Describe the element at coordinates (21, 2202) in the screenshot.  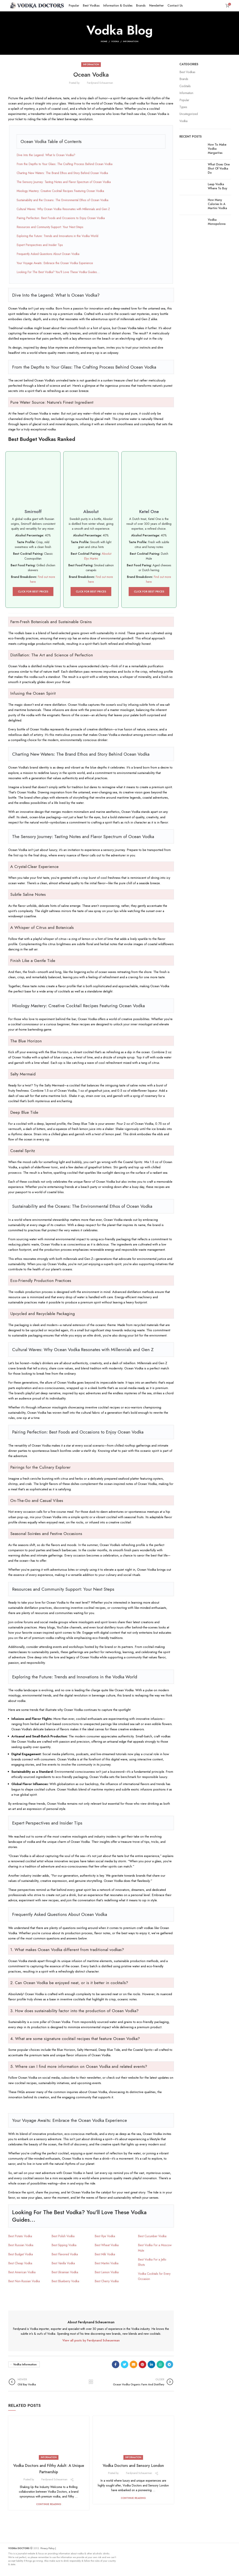
I see `Best Russian Vodka` at that location.